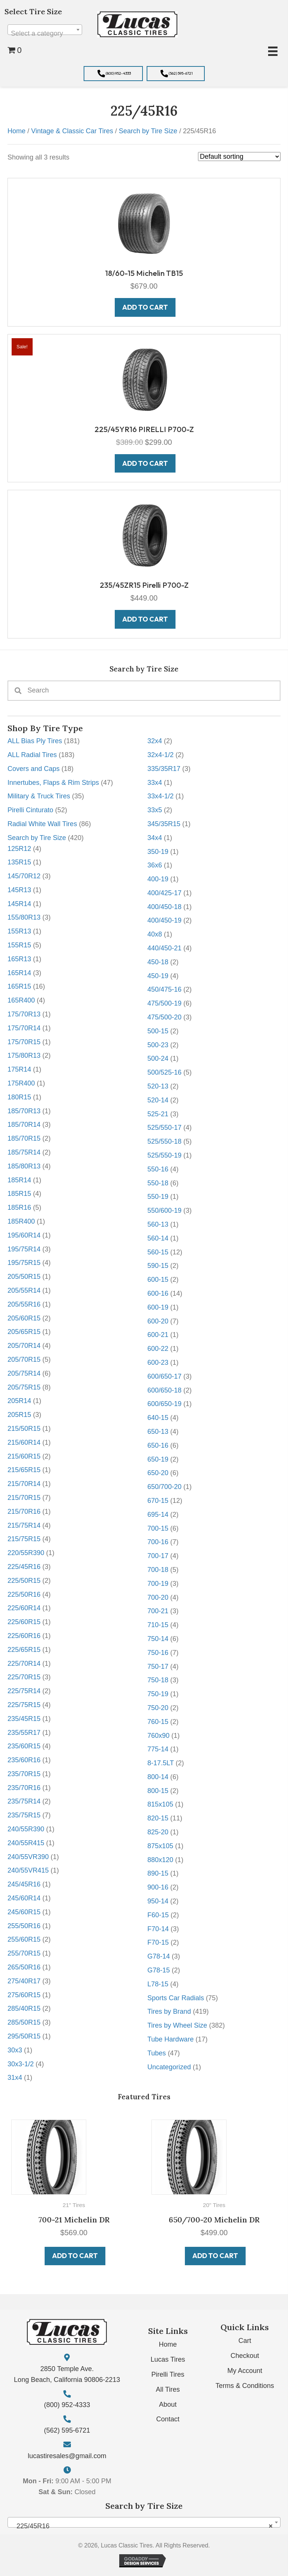 The image size is (288, 2576). What do you see at coordinates (157, 1500) in the screenshot?
I see `670-15` at bounding box center [157, 1500].